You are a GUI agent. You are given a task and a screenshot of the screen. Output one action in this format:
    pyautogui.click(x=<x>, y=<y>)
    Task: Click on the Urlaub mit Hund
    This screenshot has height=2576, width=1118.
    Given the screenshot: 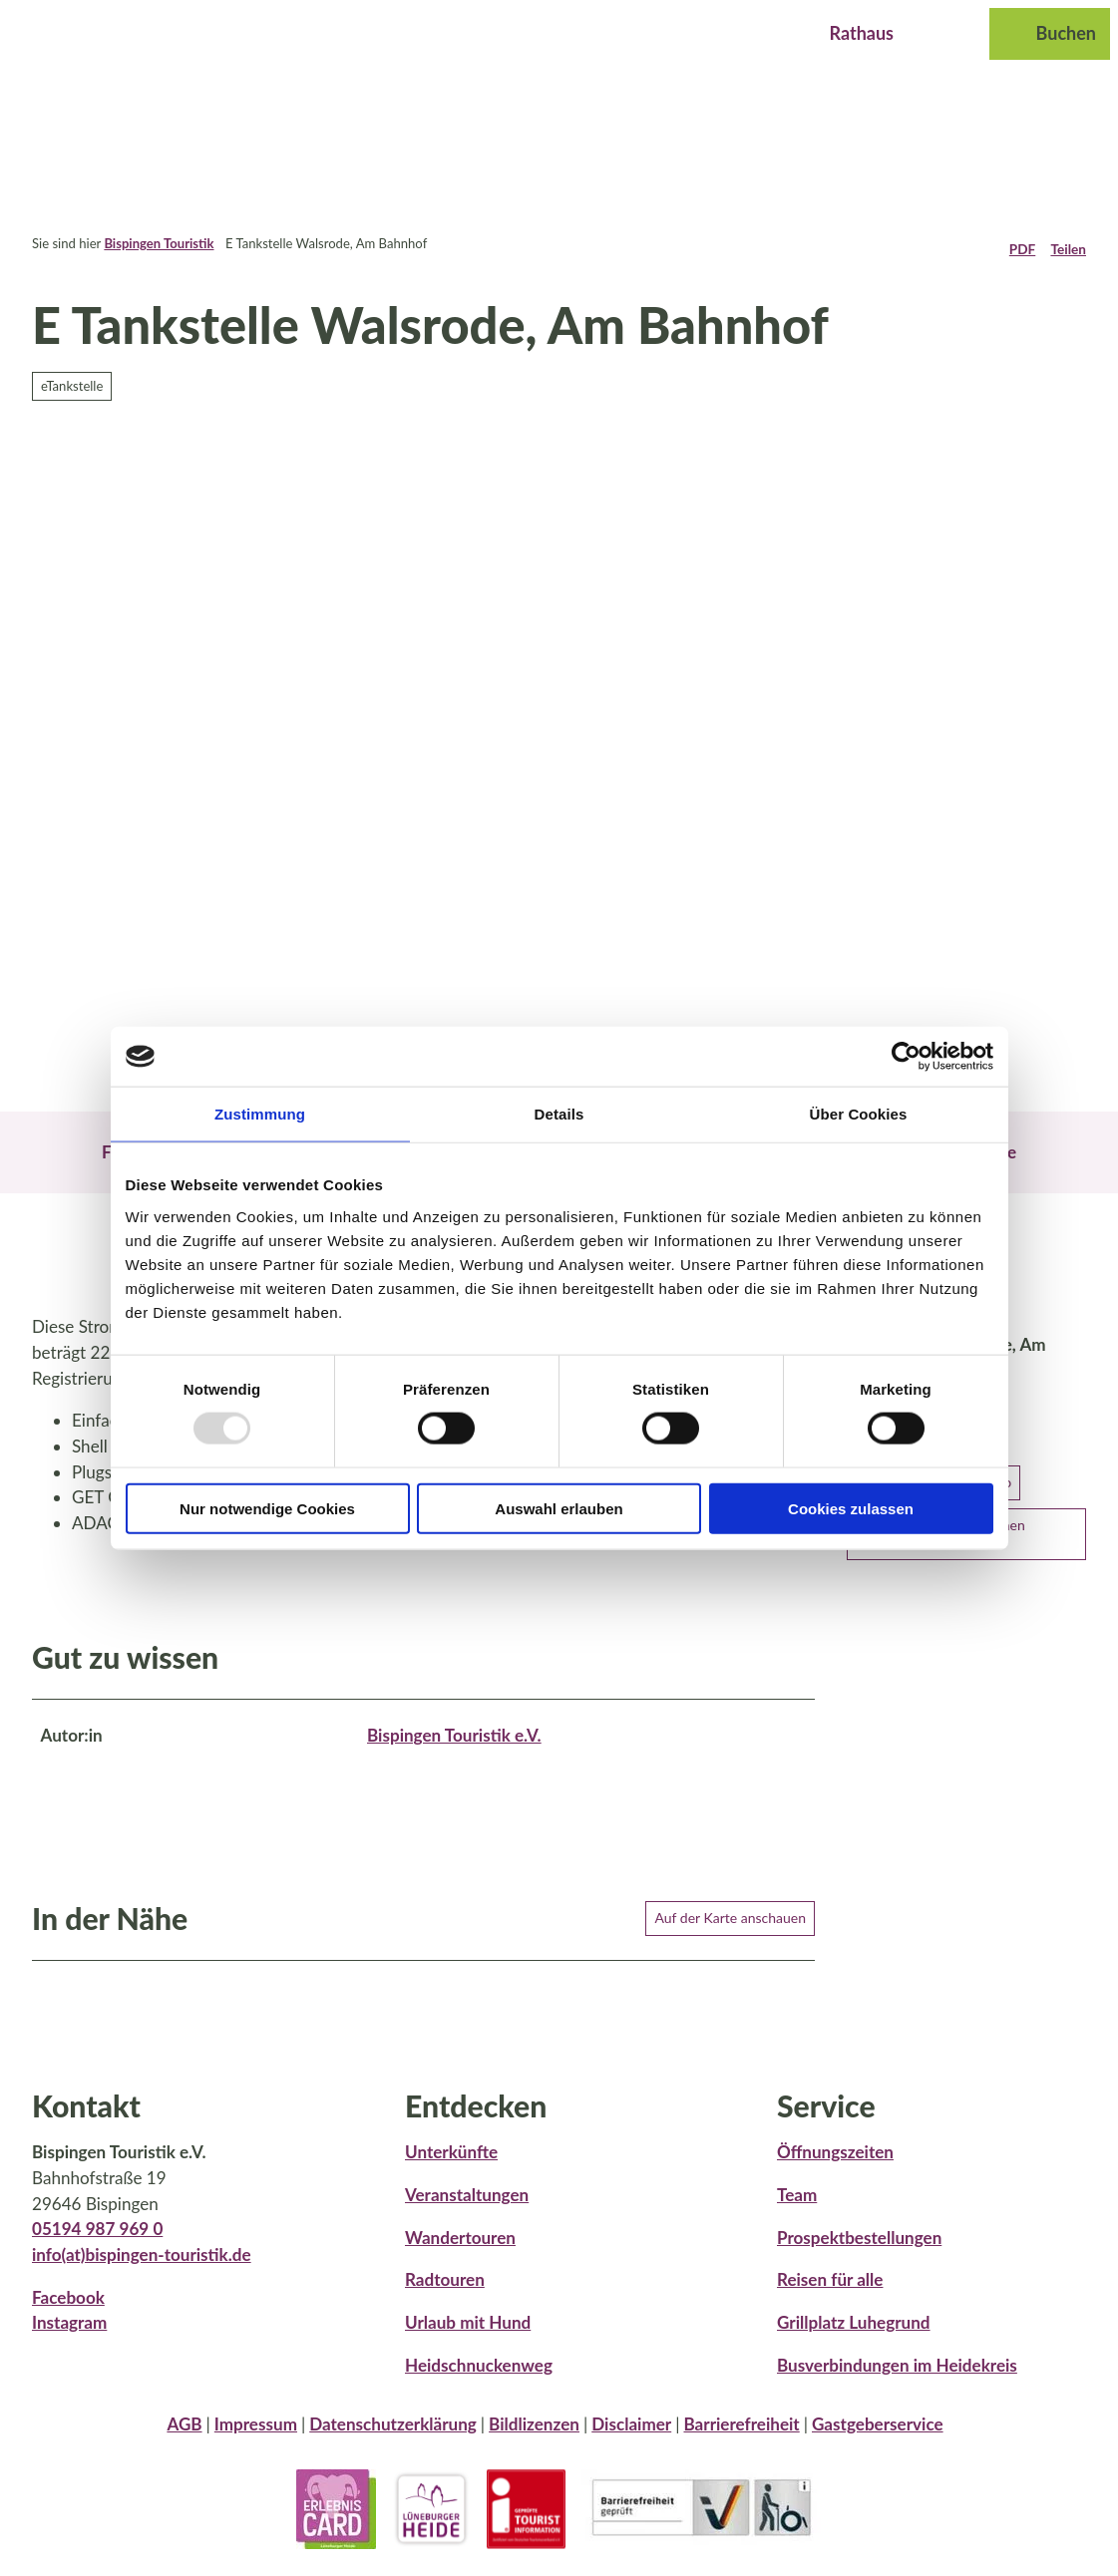 What is the action you would take?
    pyautogui.click(x=468, y=2334)
    